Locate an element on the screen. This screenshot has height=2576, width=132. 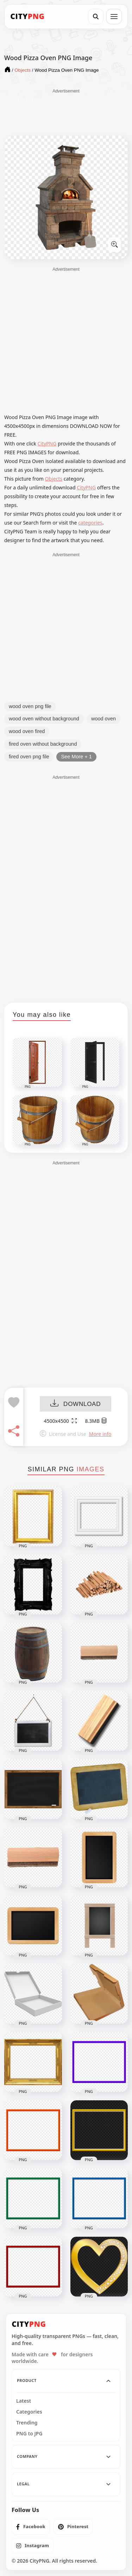
[Search] is located at coordinates (95, 16).